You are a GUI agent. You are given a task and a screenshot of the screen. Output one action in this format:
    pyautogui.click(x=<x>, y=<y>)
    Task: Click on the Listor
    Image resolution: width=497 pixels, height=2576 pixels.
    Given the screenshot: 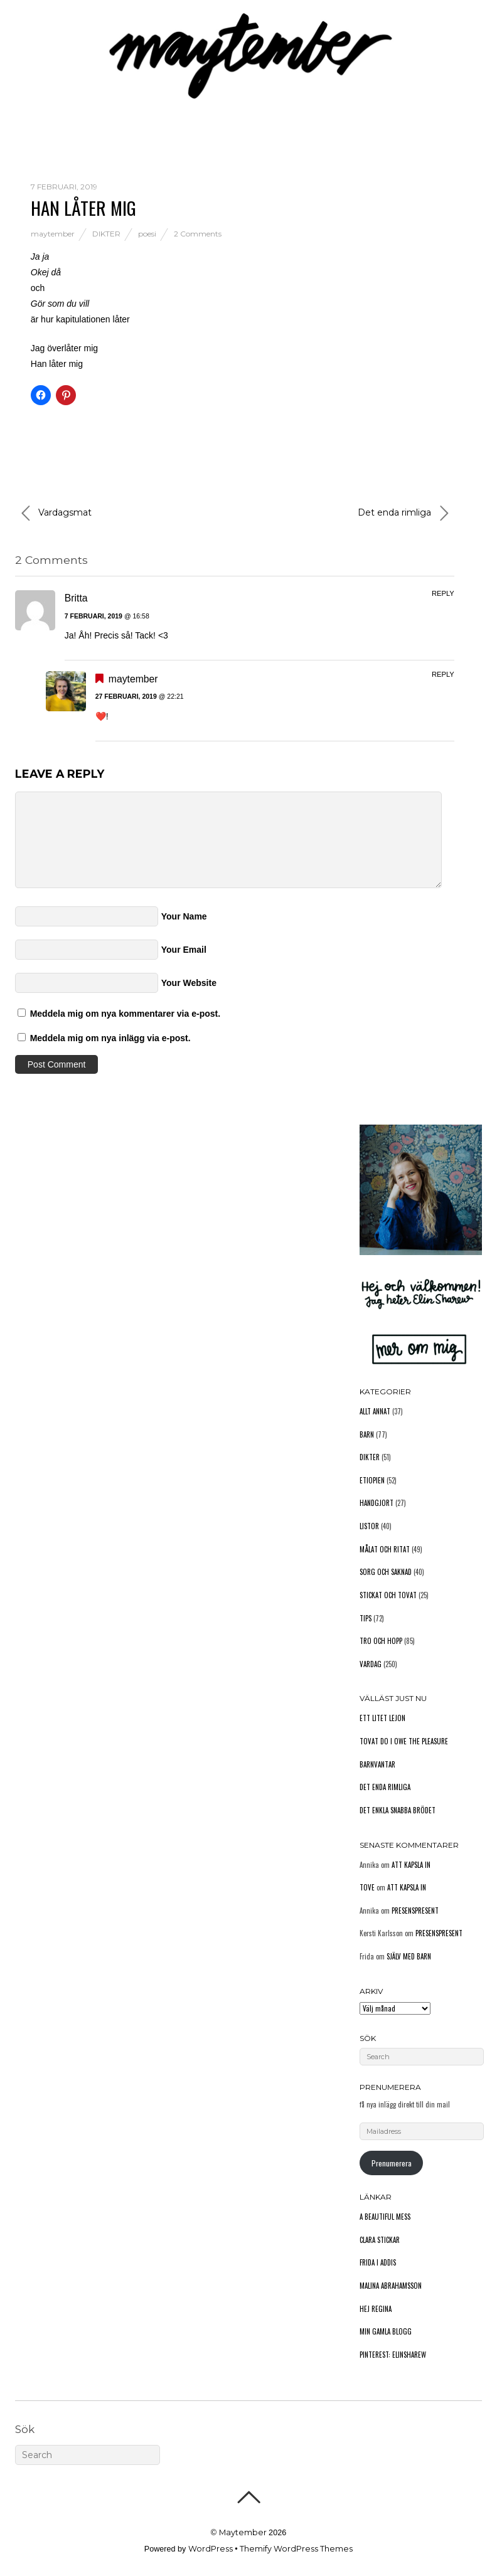 What is the action you would take?
    pyautogui.click(x=369, y=1526)
    